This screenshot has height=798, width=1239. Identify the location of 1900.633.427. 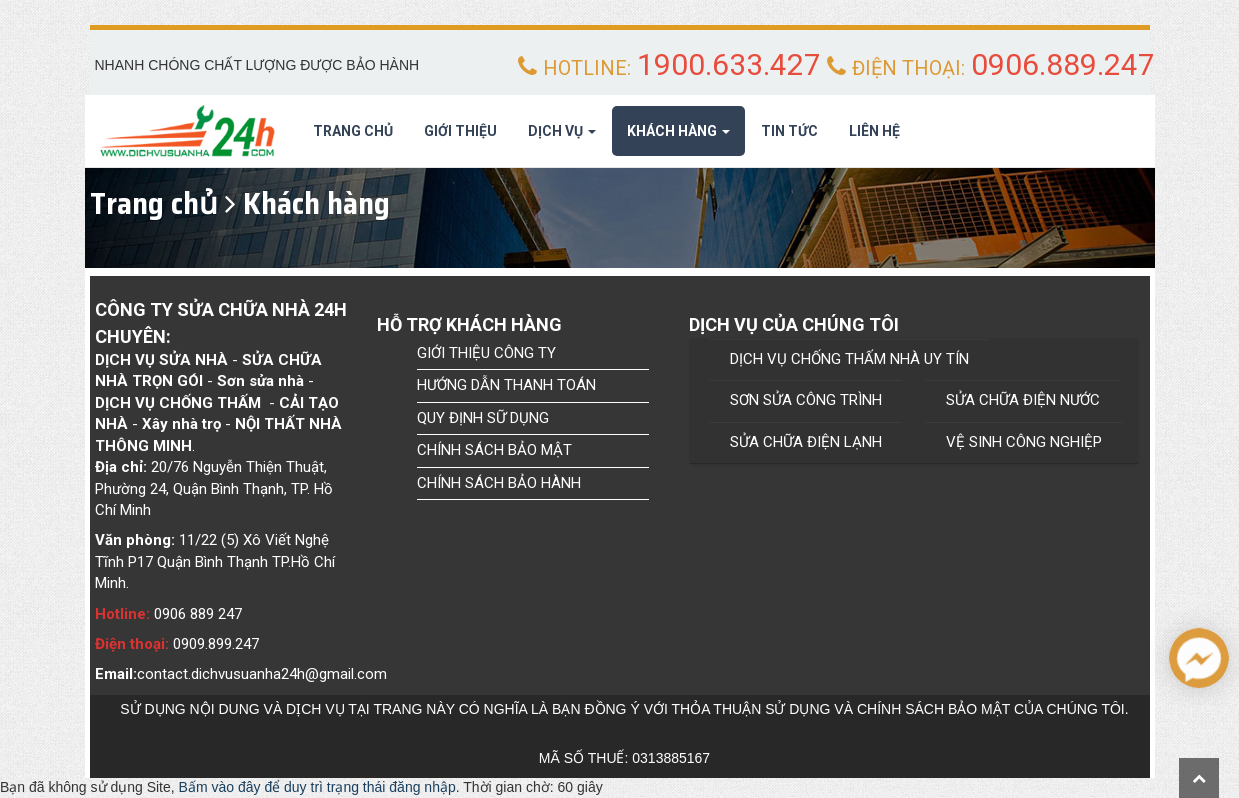
(729, 64).